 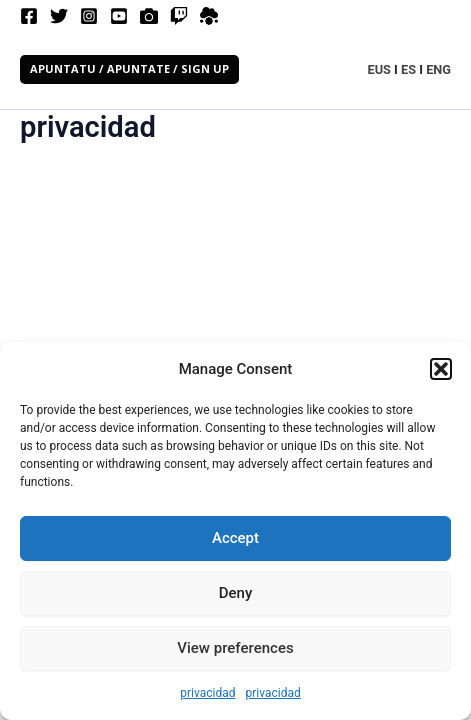 I want to click on EUS, so click(x=379, y=69).